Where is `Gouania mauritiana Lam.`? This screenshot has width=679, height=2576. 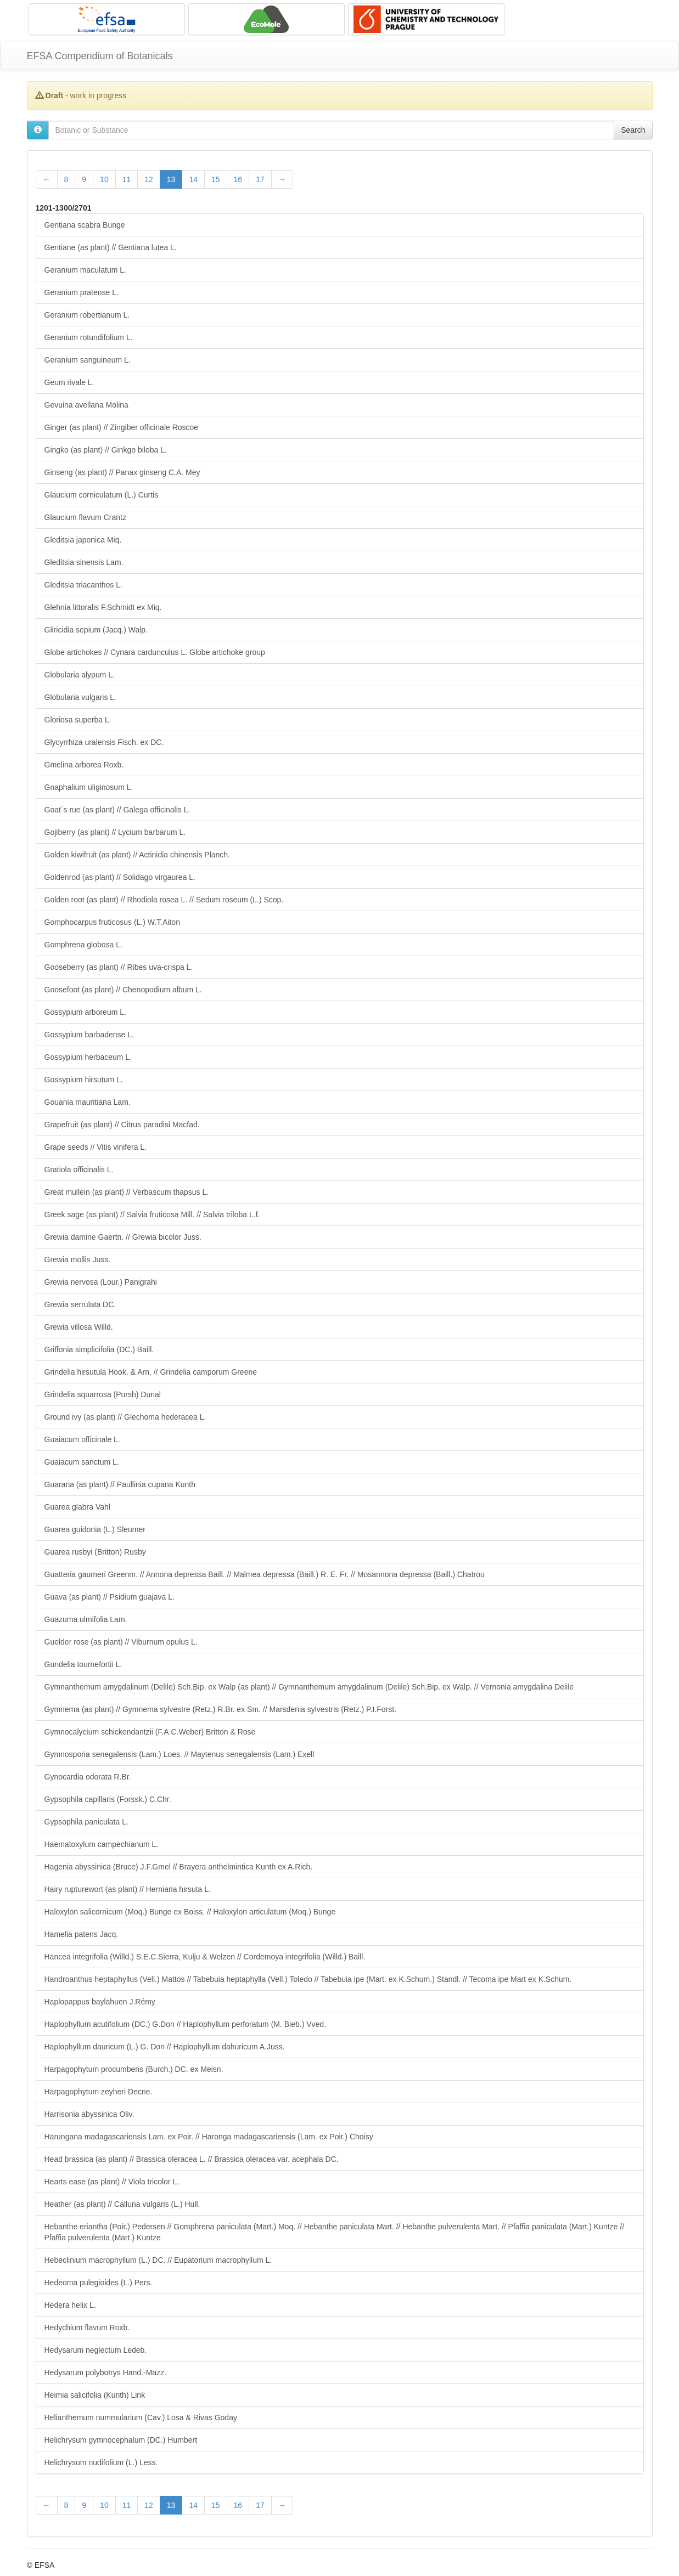
Gouania mauritiana Lam. is located at coordinates (87, 1102).